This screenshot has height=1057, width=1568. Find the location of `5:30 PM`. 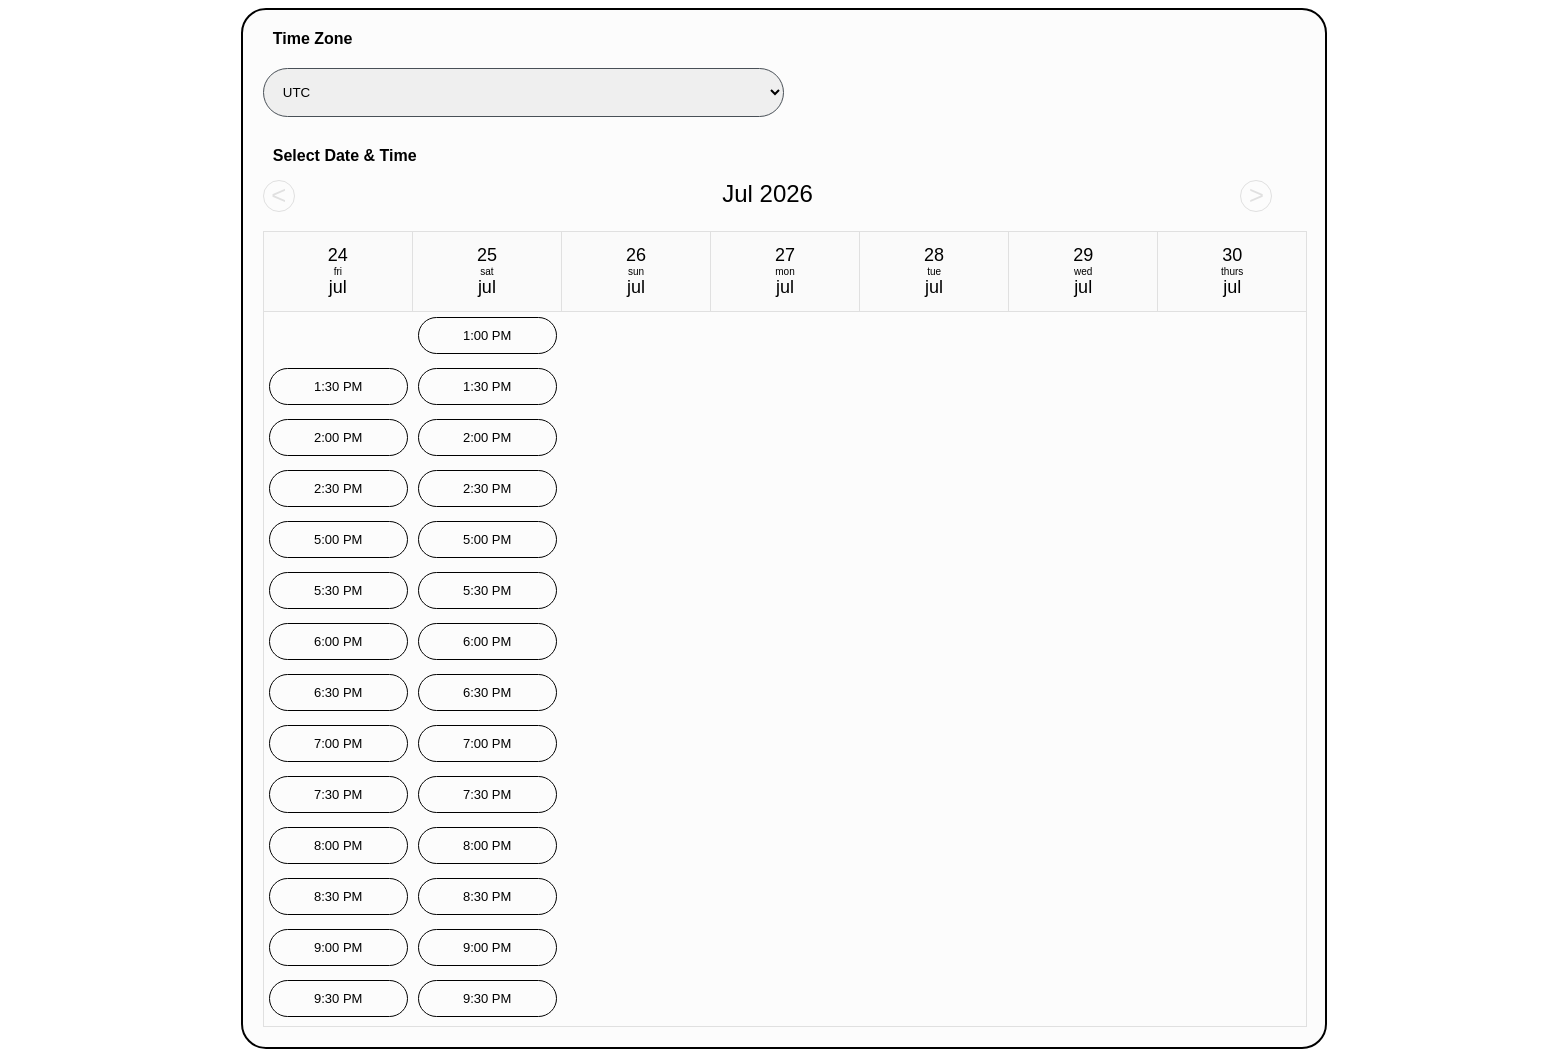

5:30 PM is located at coordinates (338, 590).